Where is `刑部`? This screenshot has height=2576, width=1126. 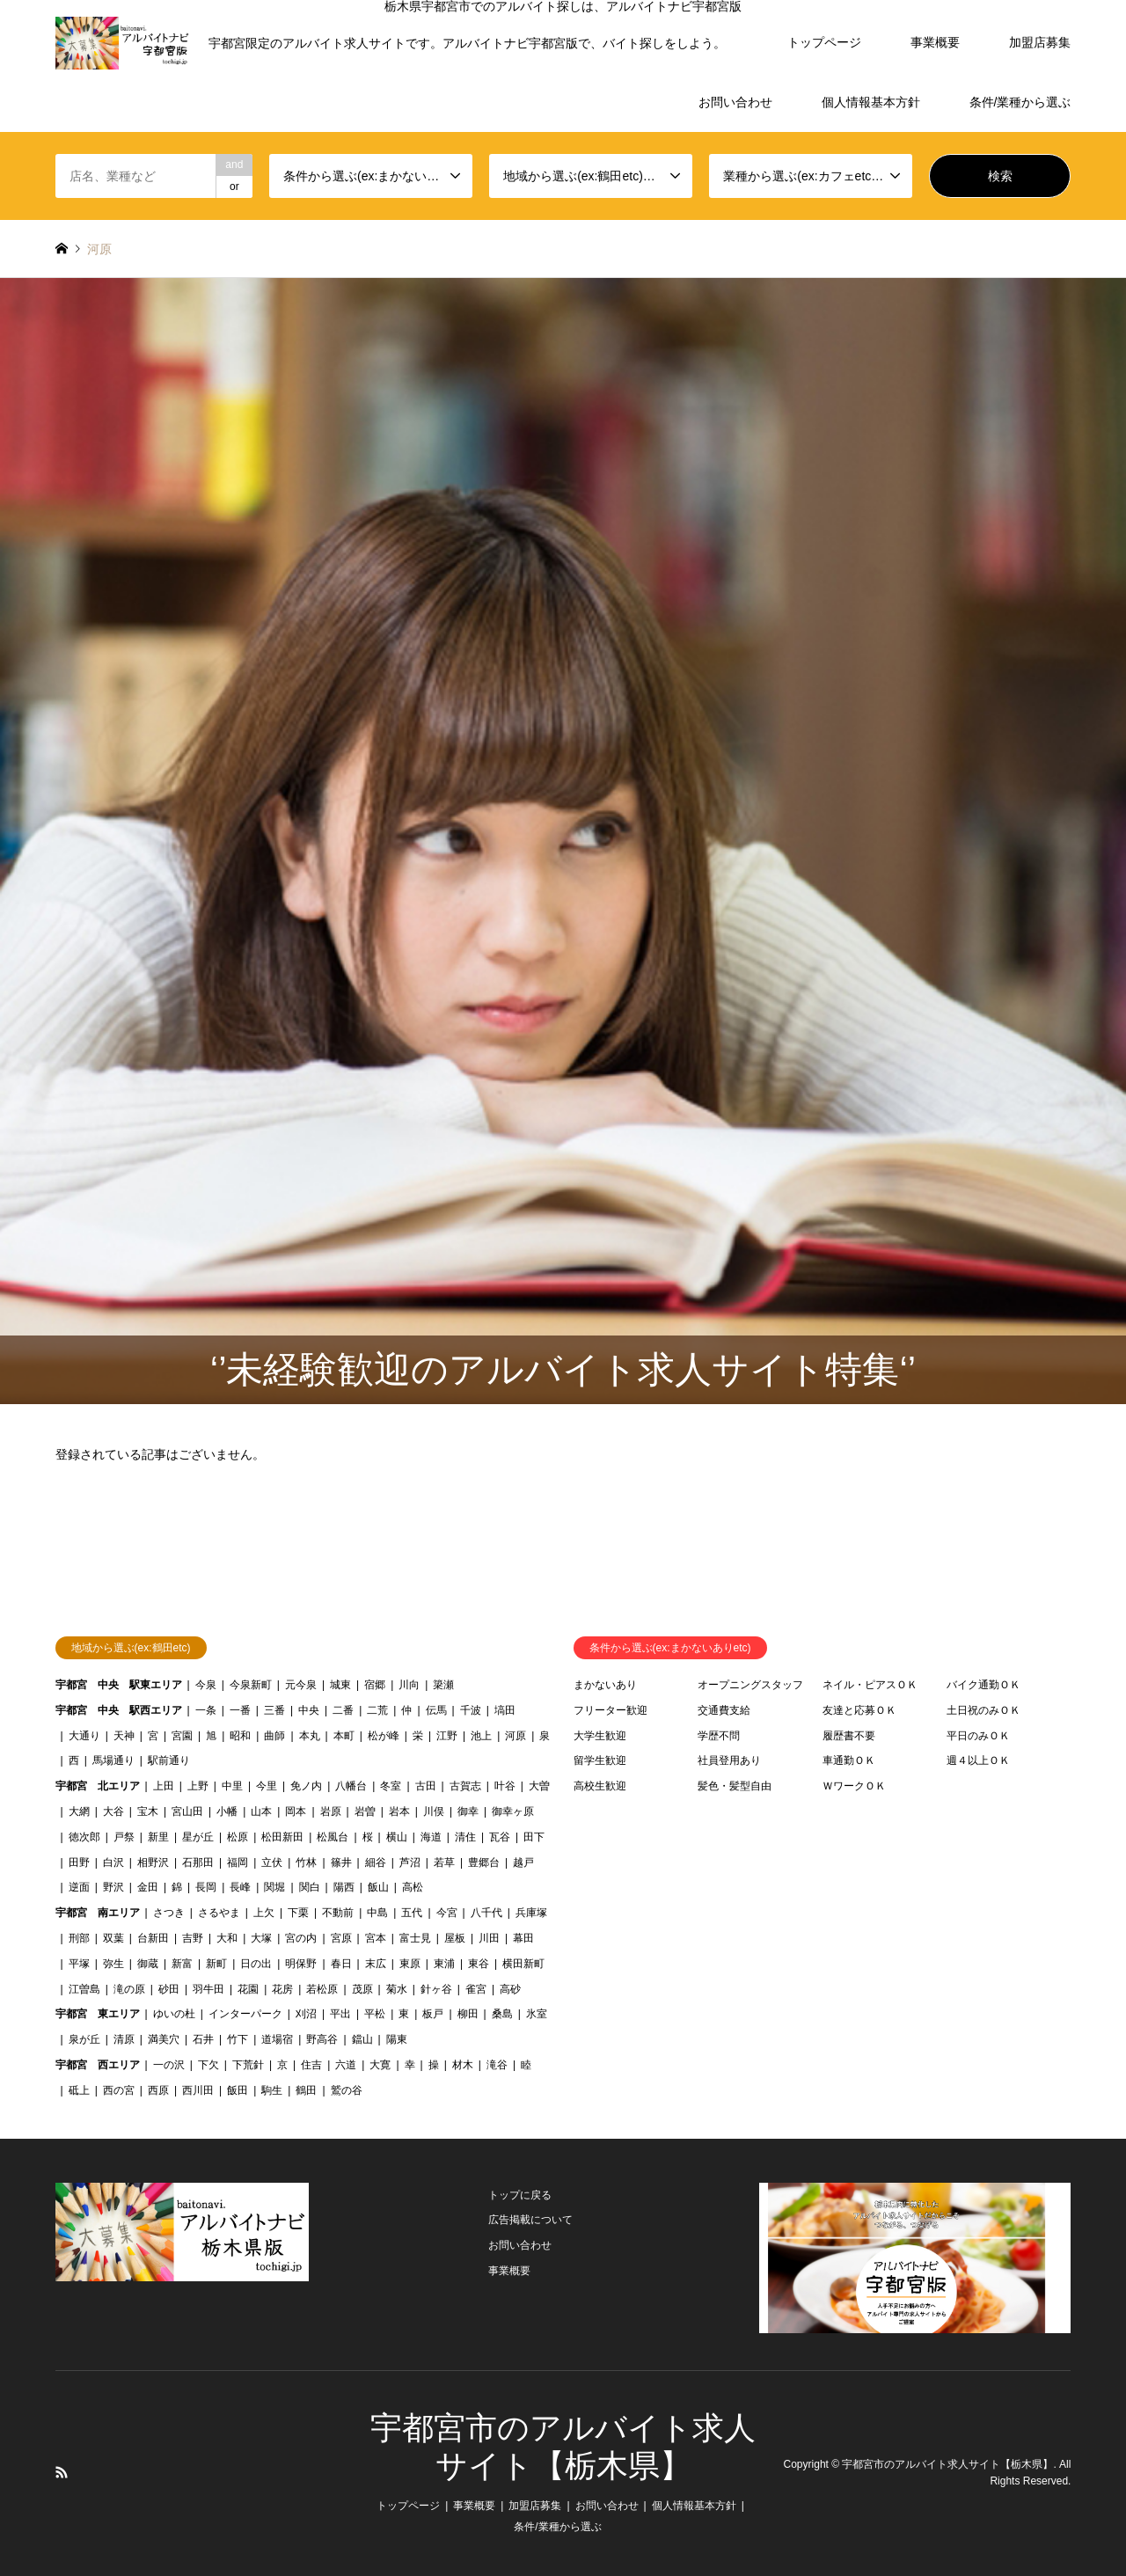 刑部 is located at coordinates (79, 1938).